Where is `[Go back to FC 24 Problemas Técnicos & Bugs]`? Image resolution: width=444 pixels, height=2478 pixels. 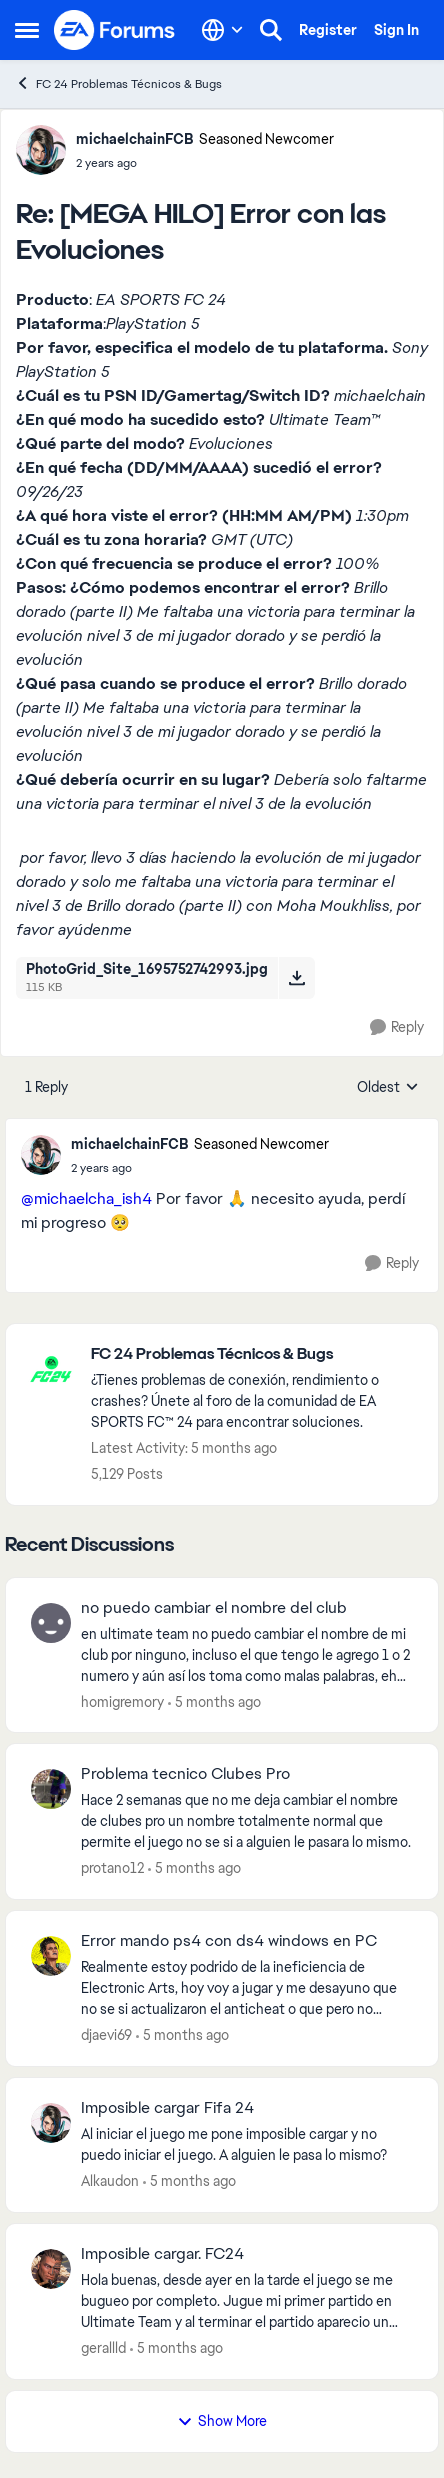 [Go back to FC 24 Problemas Técnicos & Bugs] is located at coordinates (254, 1354).